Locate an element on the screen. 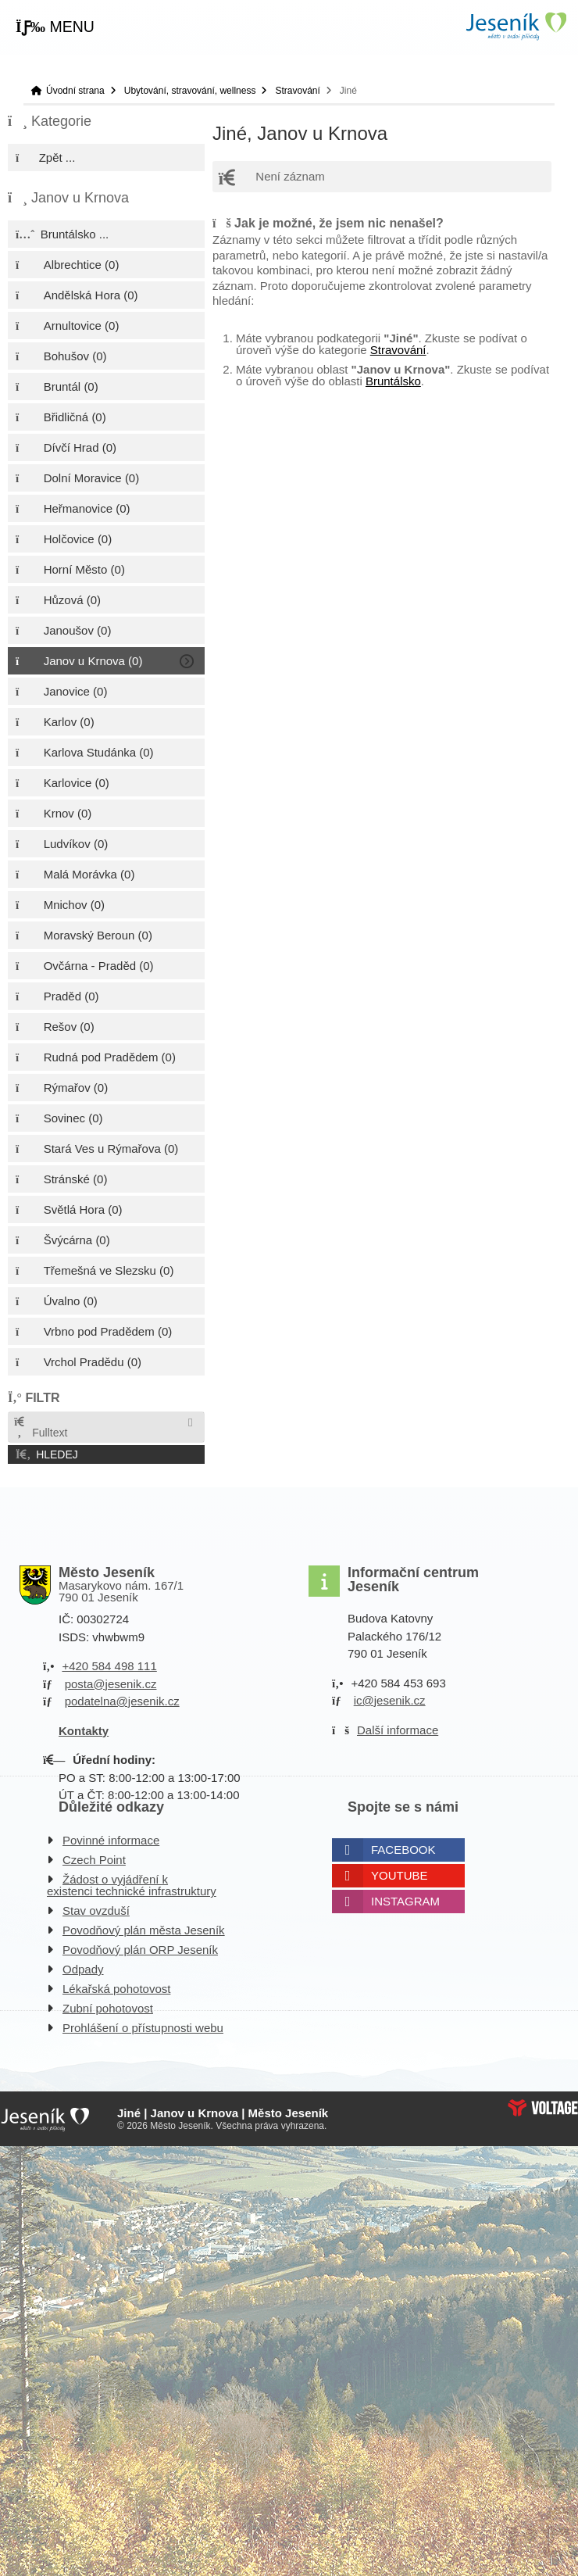 Image resolution: width=578 pixels, height=2576 pixels. Bruntálsko is located at coordinates (393, 381).